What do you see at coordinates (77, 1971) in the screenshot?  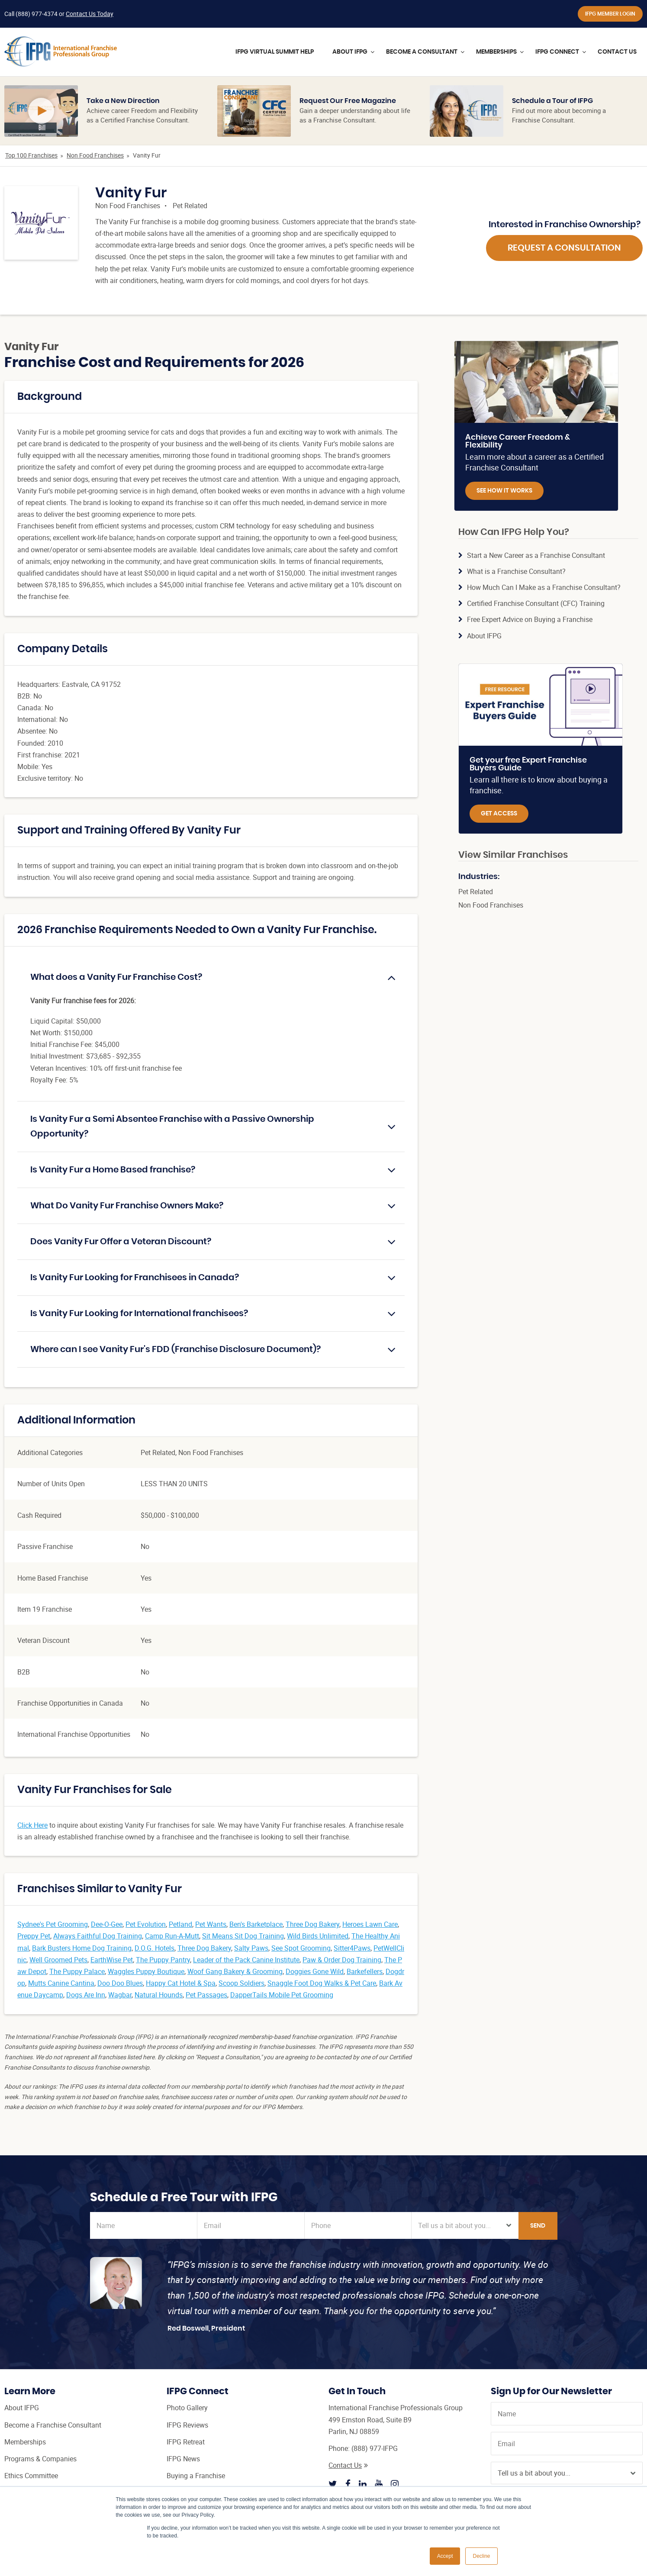 I see `The Puppy Palace` at bounding box center [77, 1971].